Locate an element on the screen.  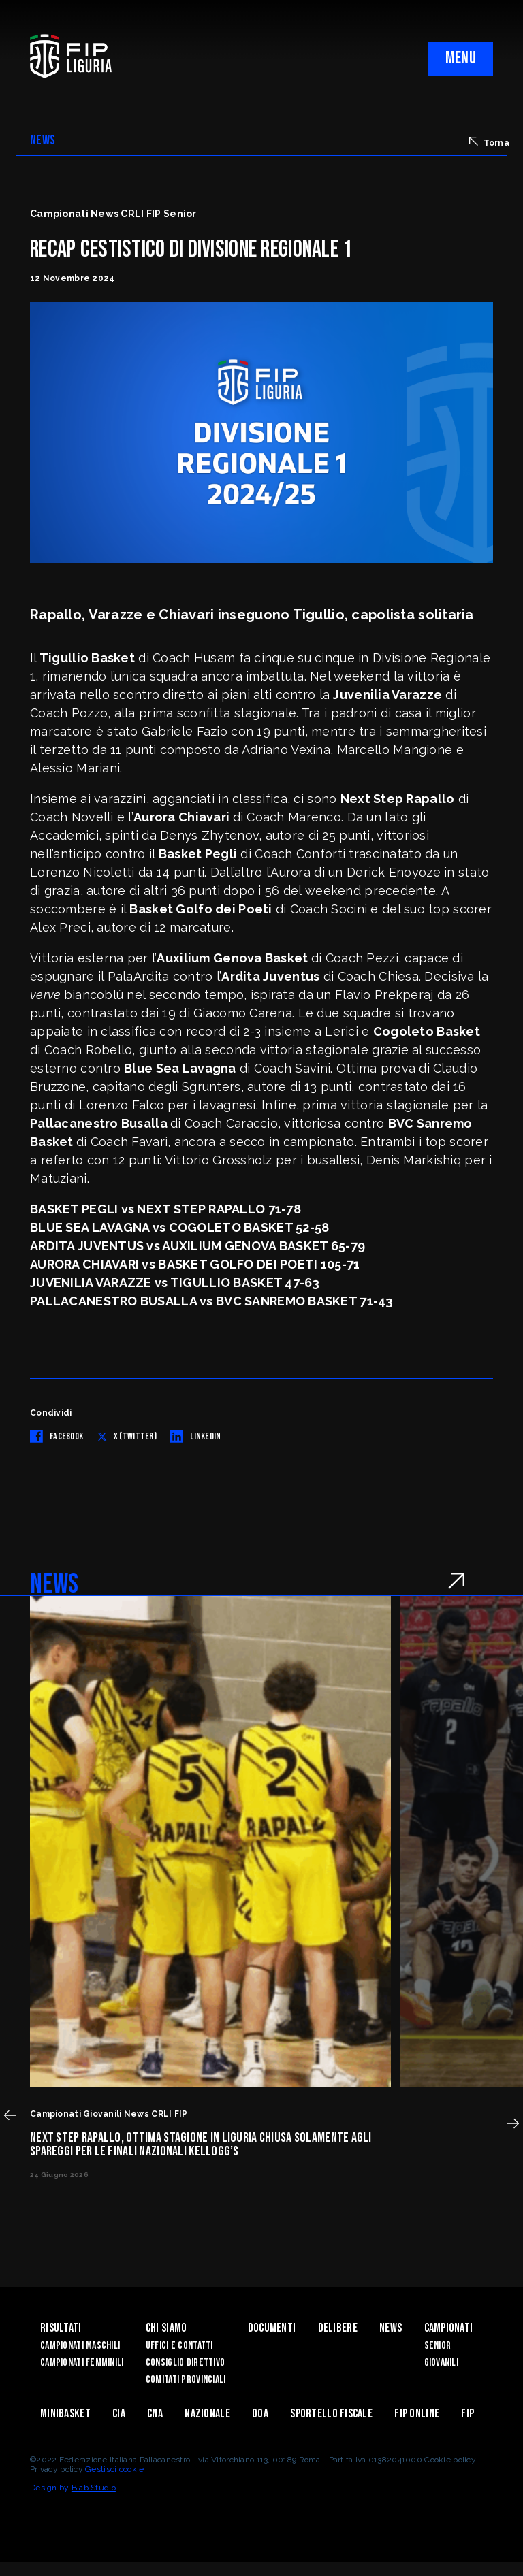
Campionati Femminili is located at coordinates (82, 2362).